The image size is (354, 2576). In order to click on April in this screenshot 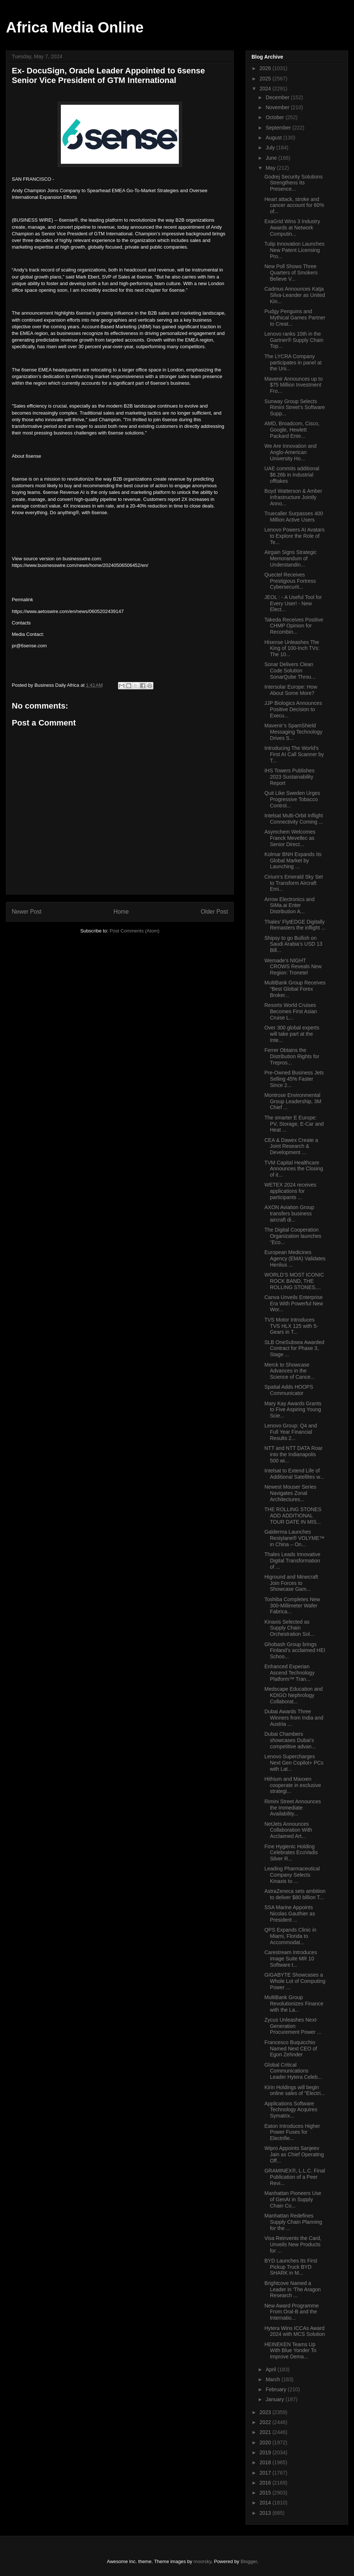, I will do `click(271, 2369)`.